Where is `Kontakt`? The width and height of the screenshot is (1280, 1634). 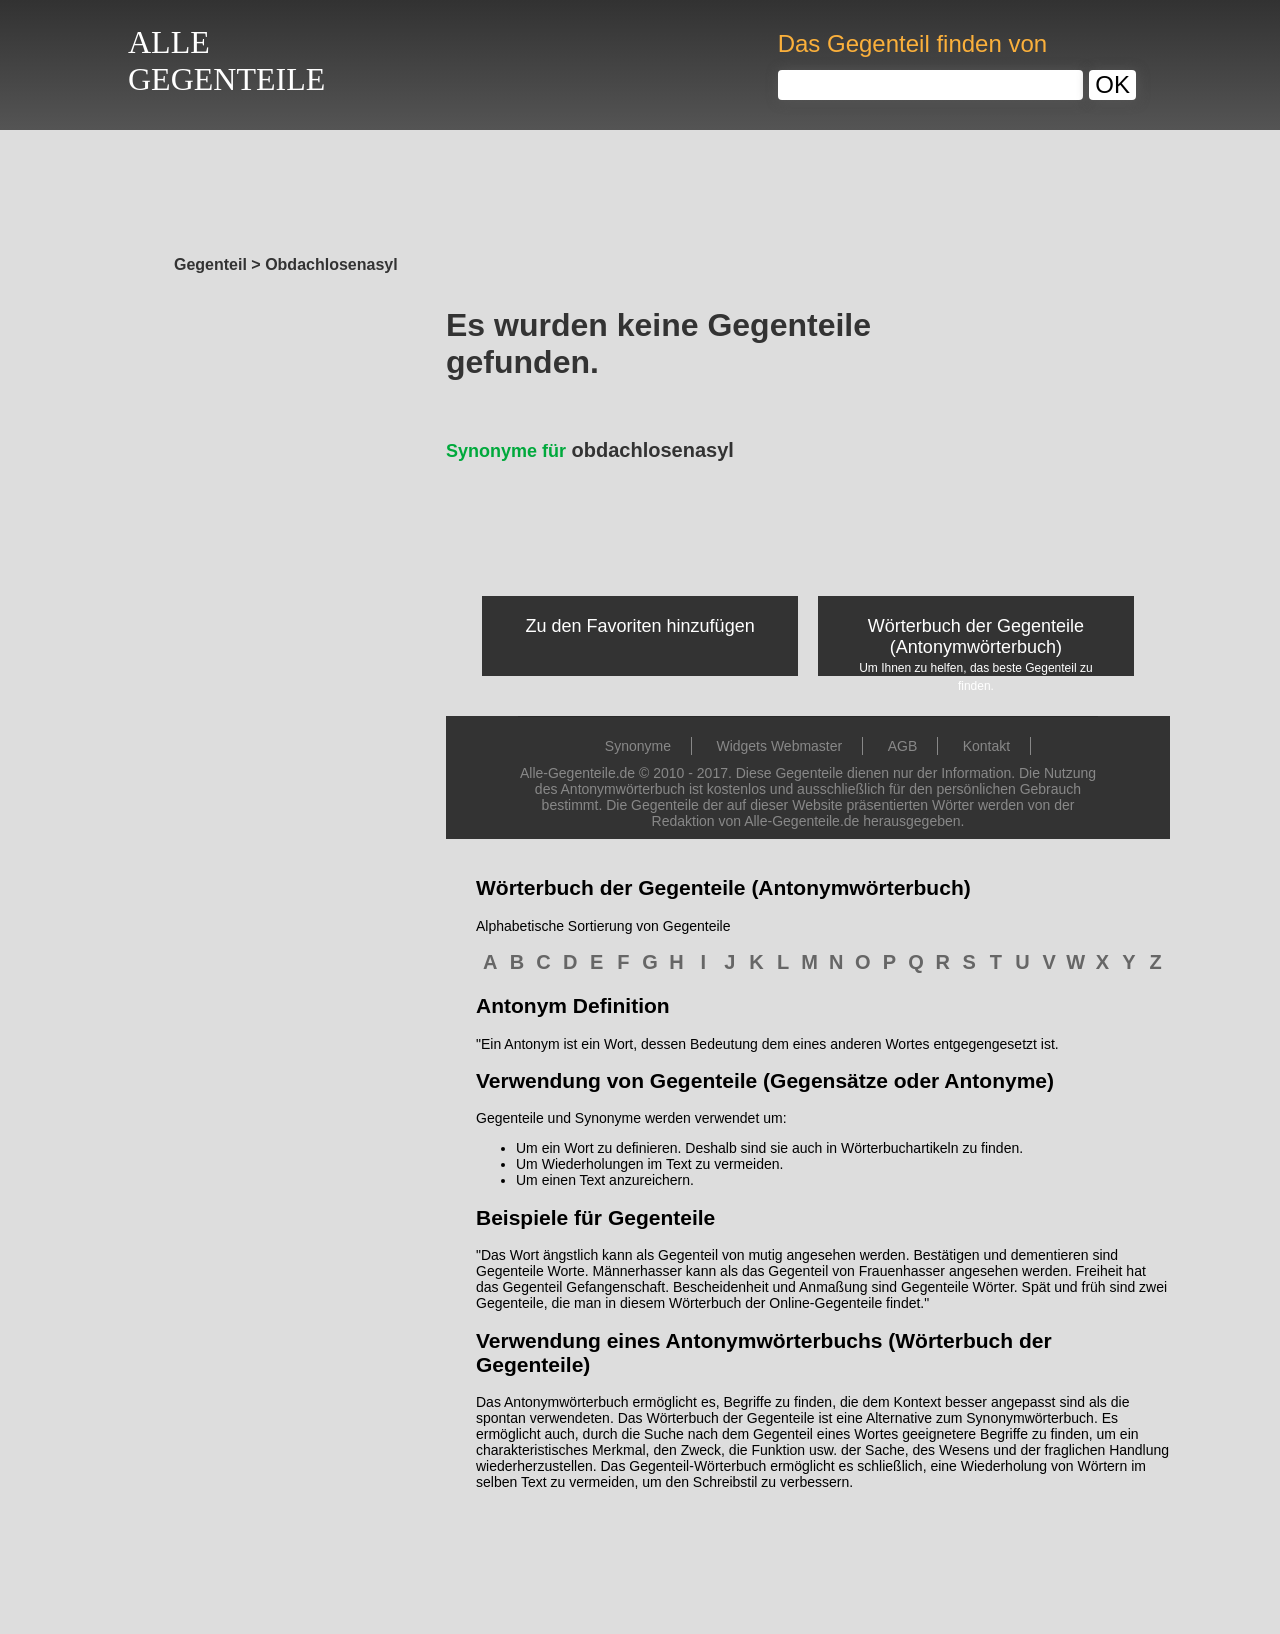
Kontakt is located at coordinates (986, 746).